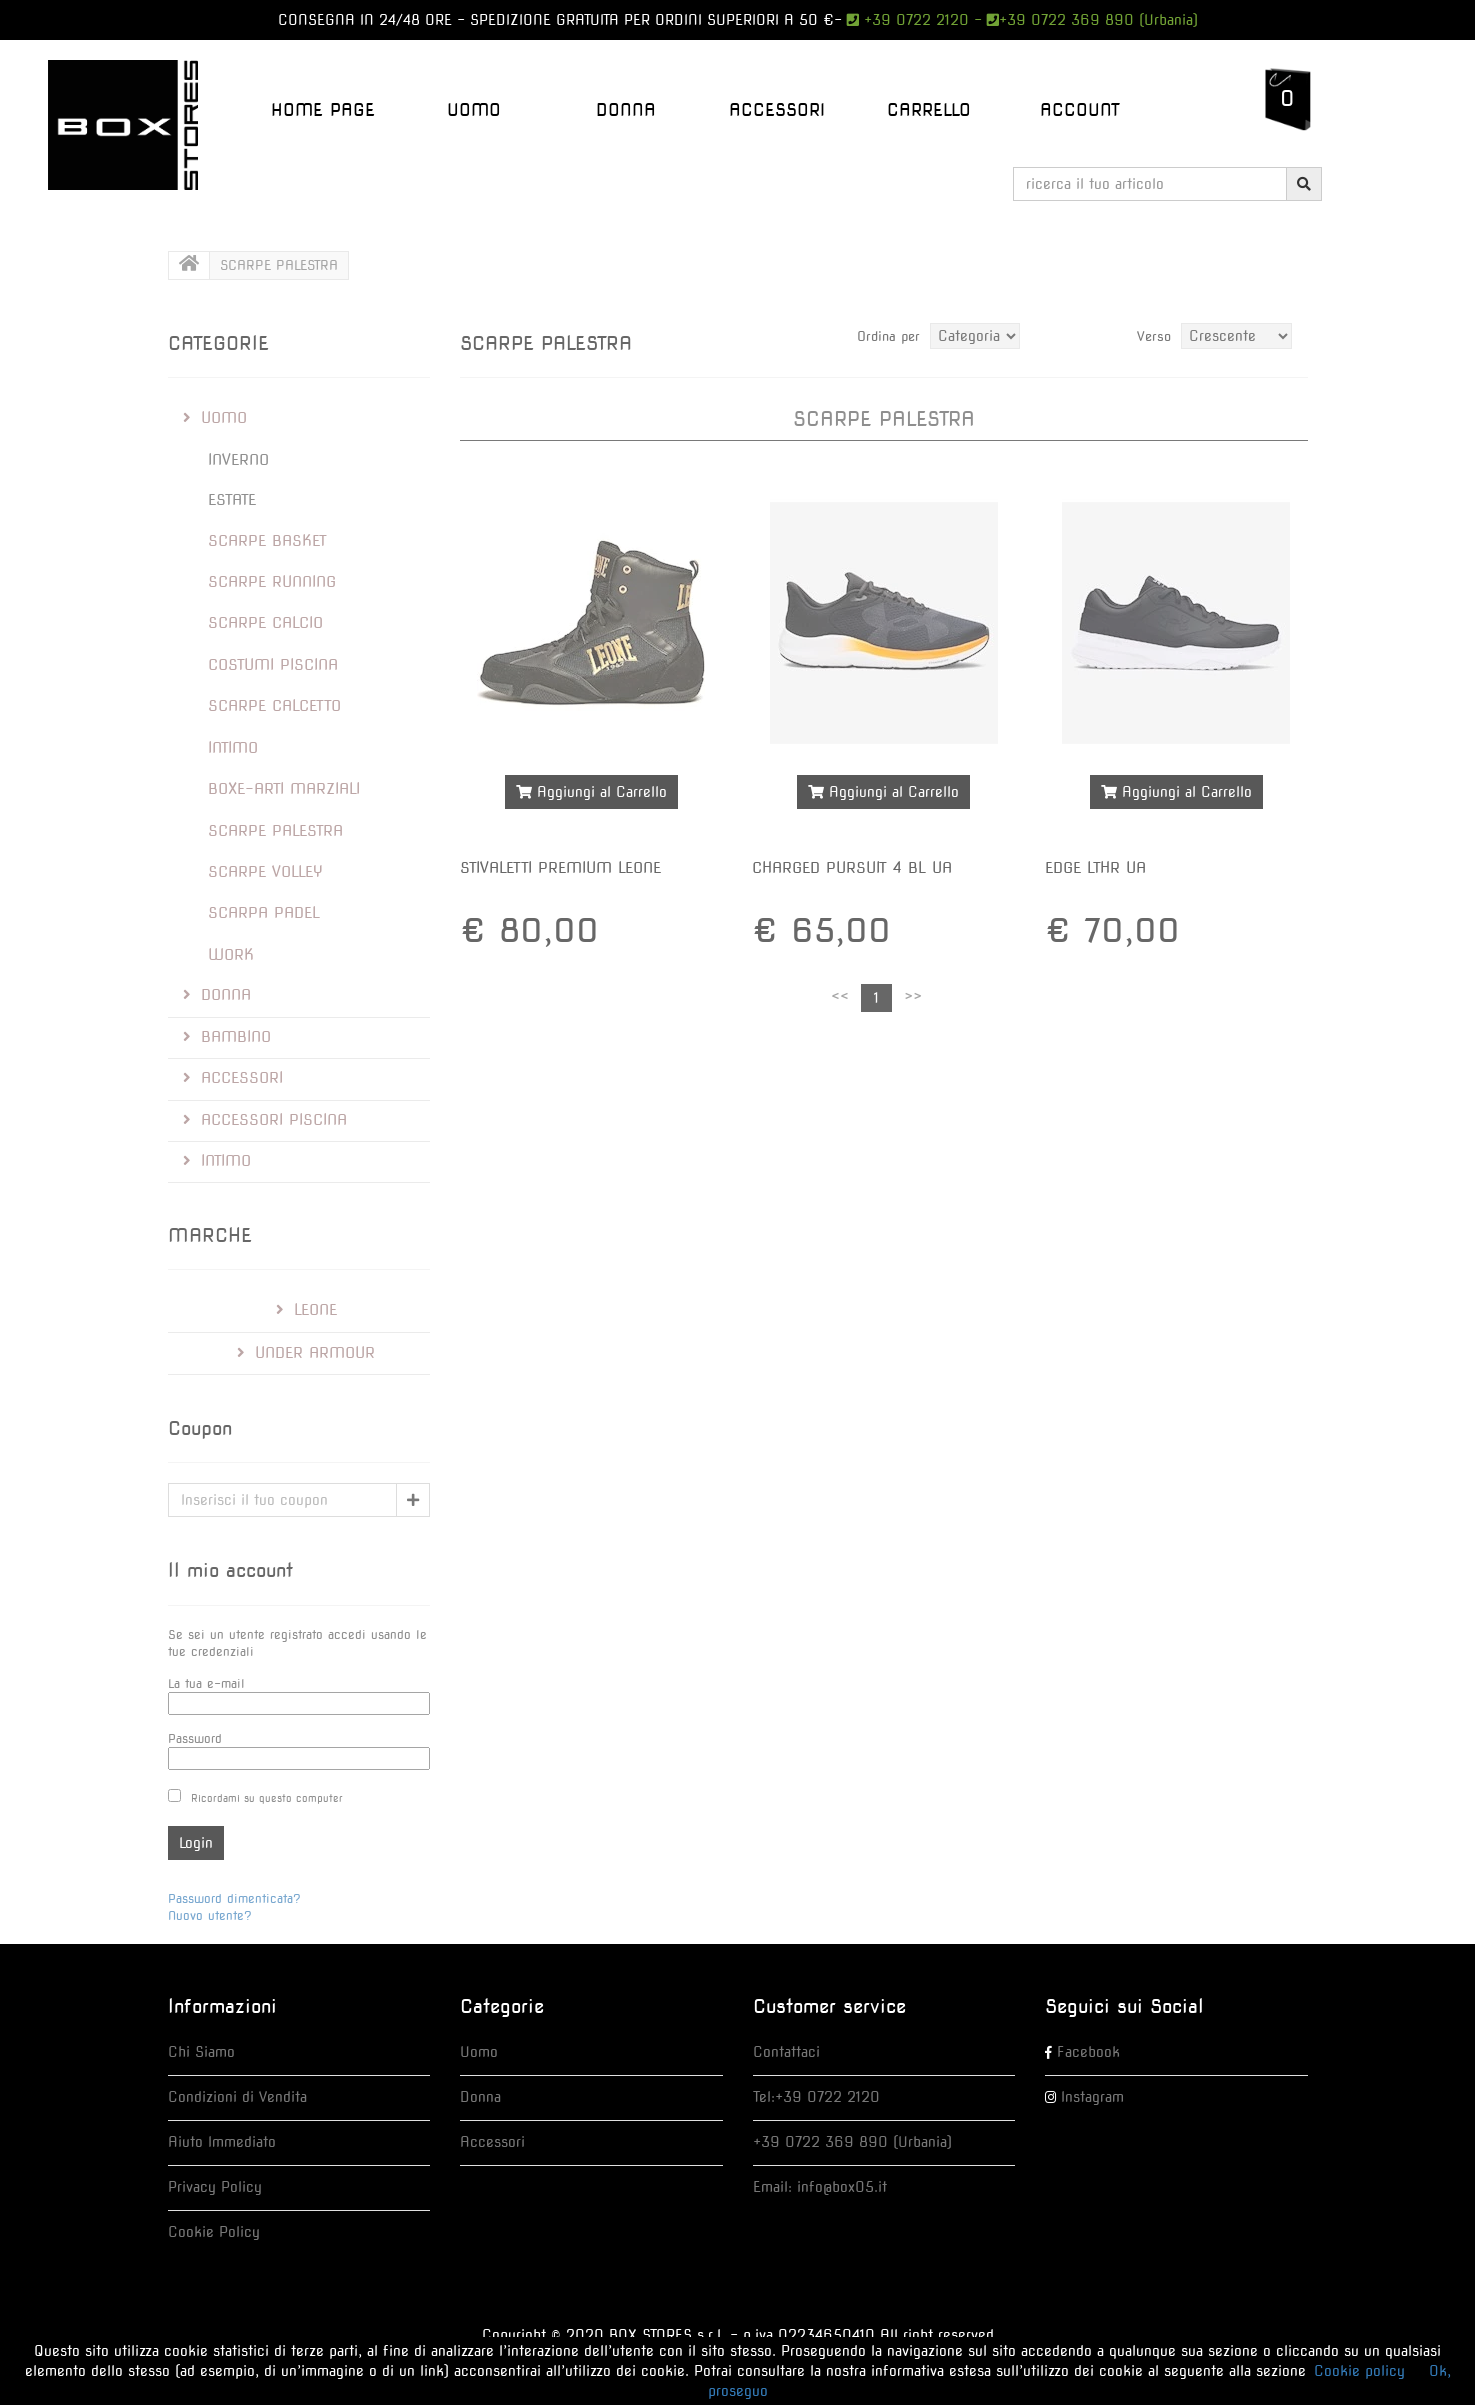  Describe the element at coordinates (265, 872) in the screenshot. I see `SCARPE VOLLEY` at that location.